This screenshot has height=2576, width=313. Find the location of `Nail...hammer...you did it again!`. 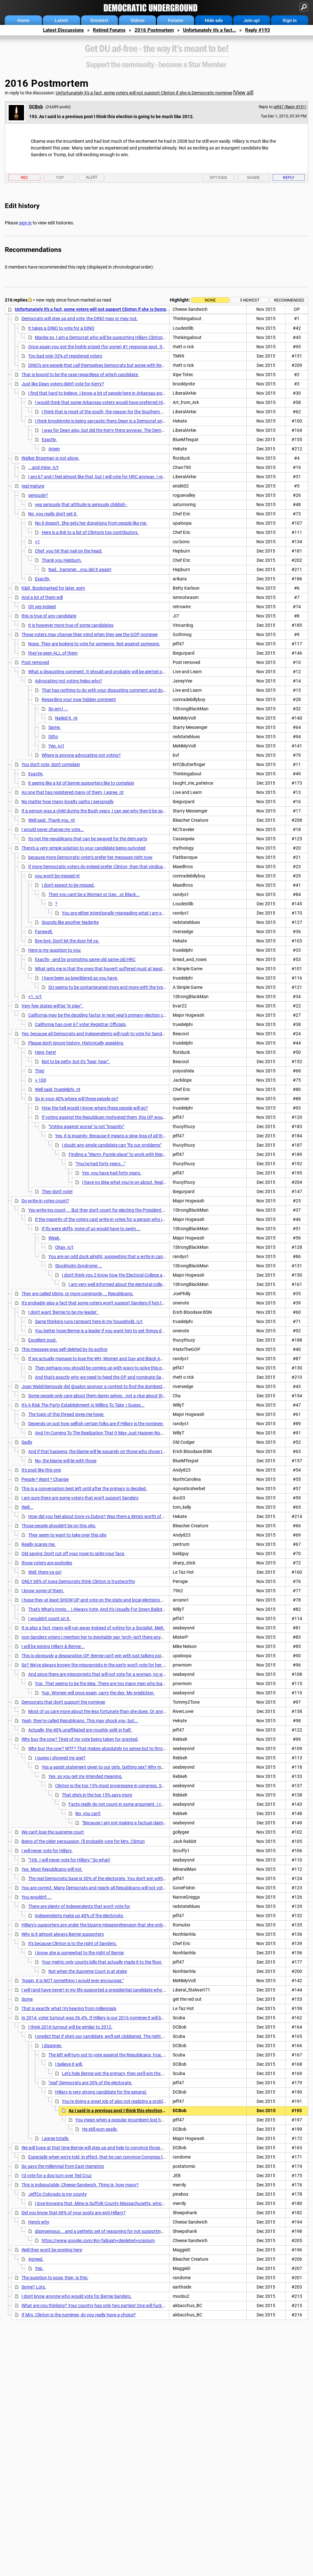

Nail...hammer...you did it again! is located at coordinates (79, 569).